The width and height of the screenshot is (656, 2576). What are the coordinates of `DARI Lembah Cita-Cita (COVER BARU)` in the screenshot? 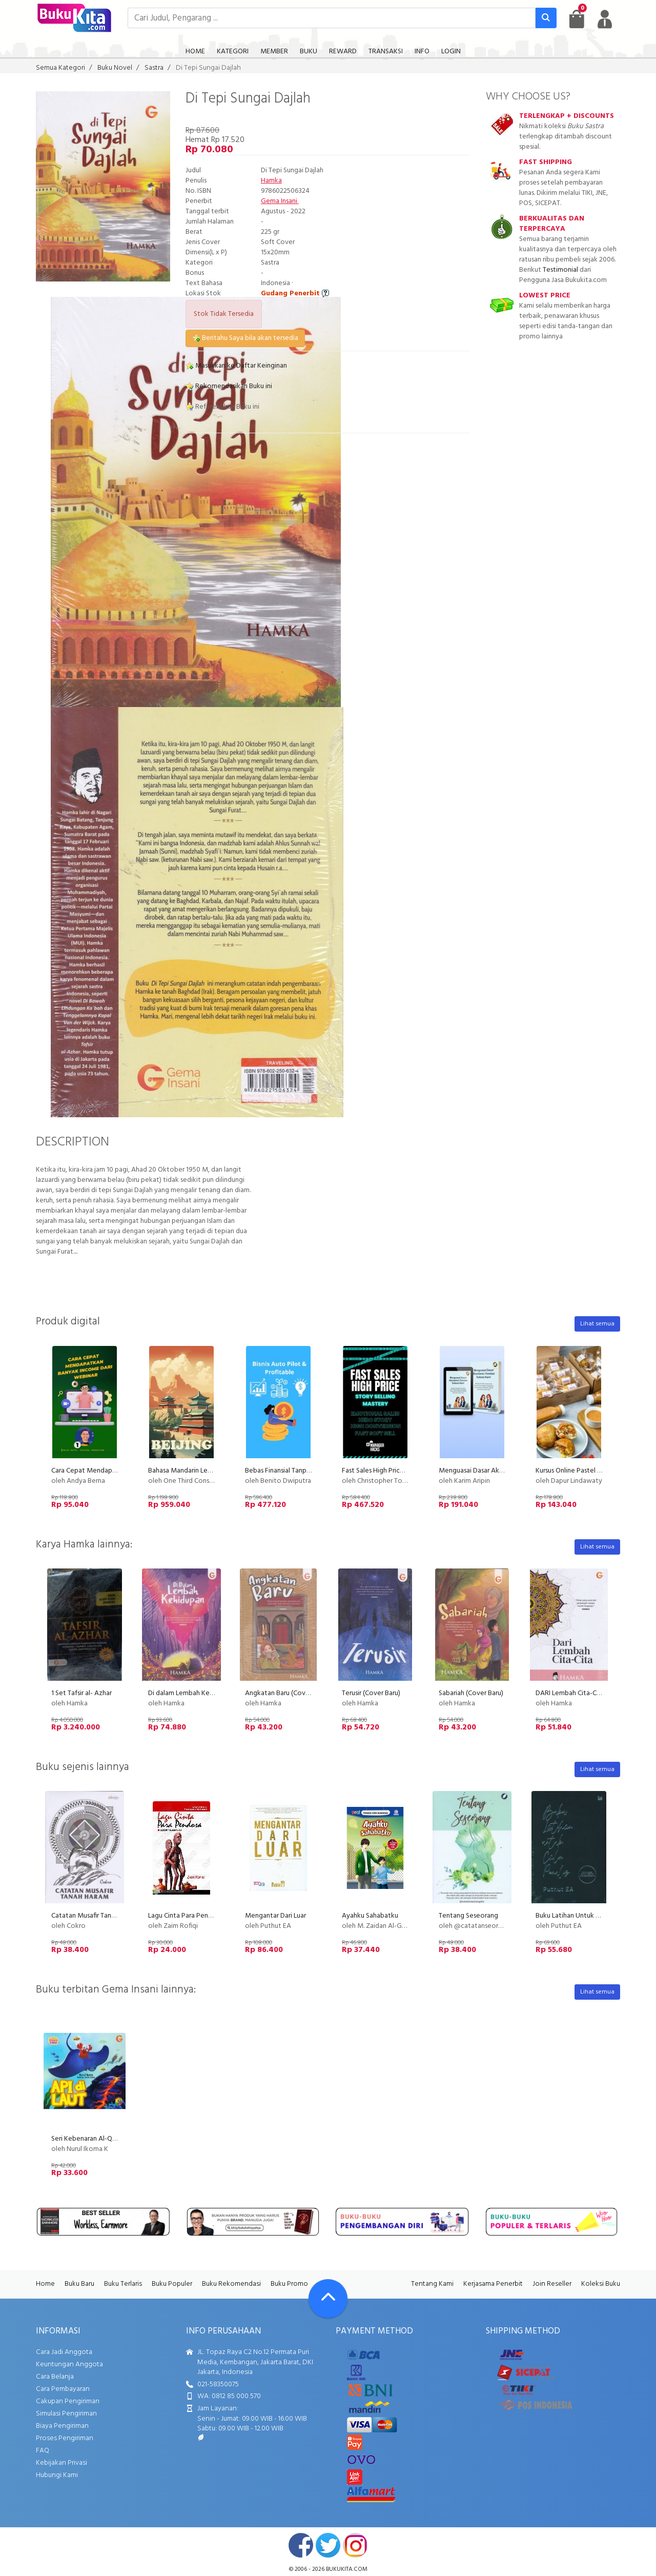 It's located at (593, 1693).